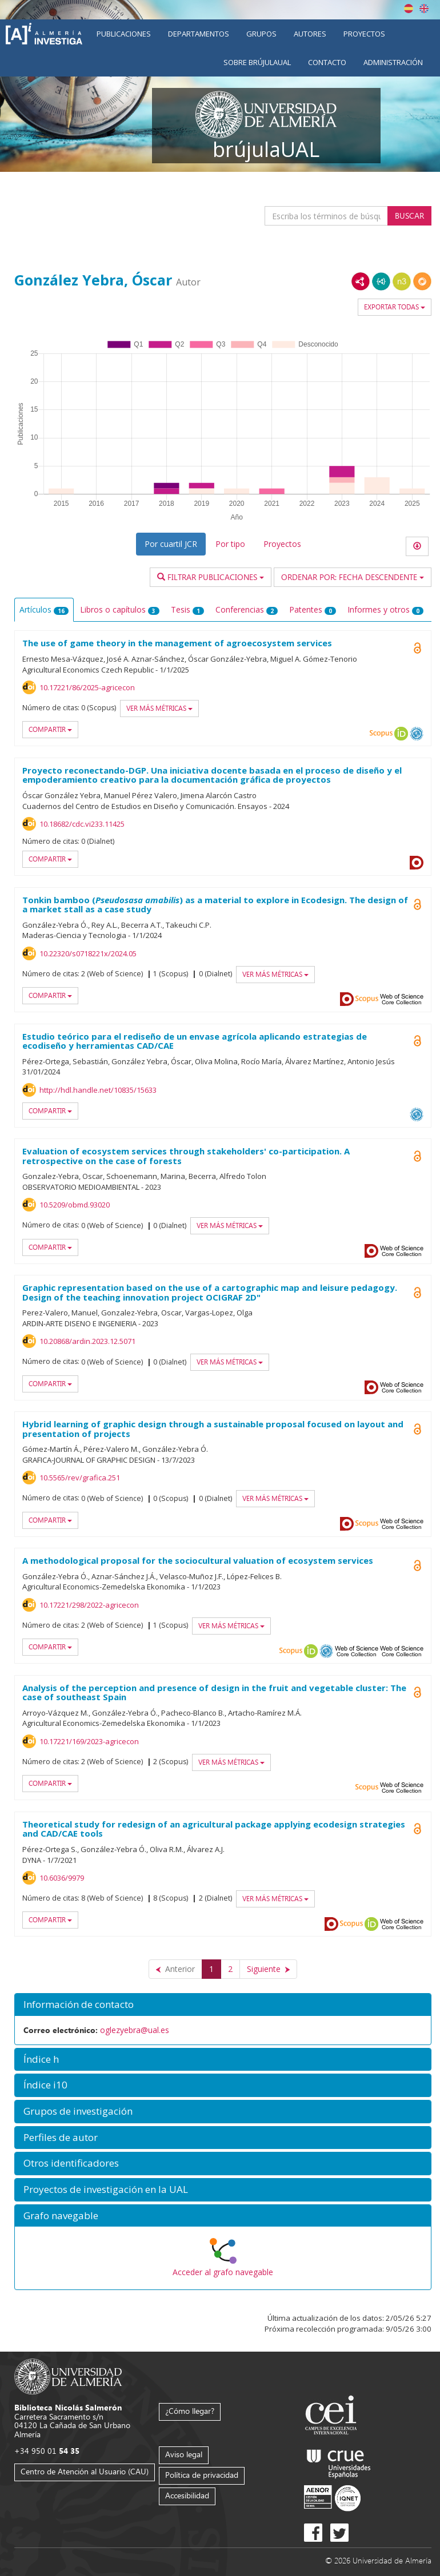 The image size is (440, 2576). What do you see at coordinates (312, 609) in the screenshot?
I see `Patentes [tab]` at bounding box center [312, 609].